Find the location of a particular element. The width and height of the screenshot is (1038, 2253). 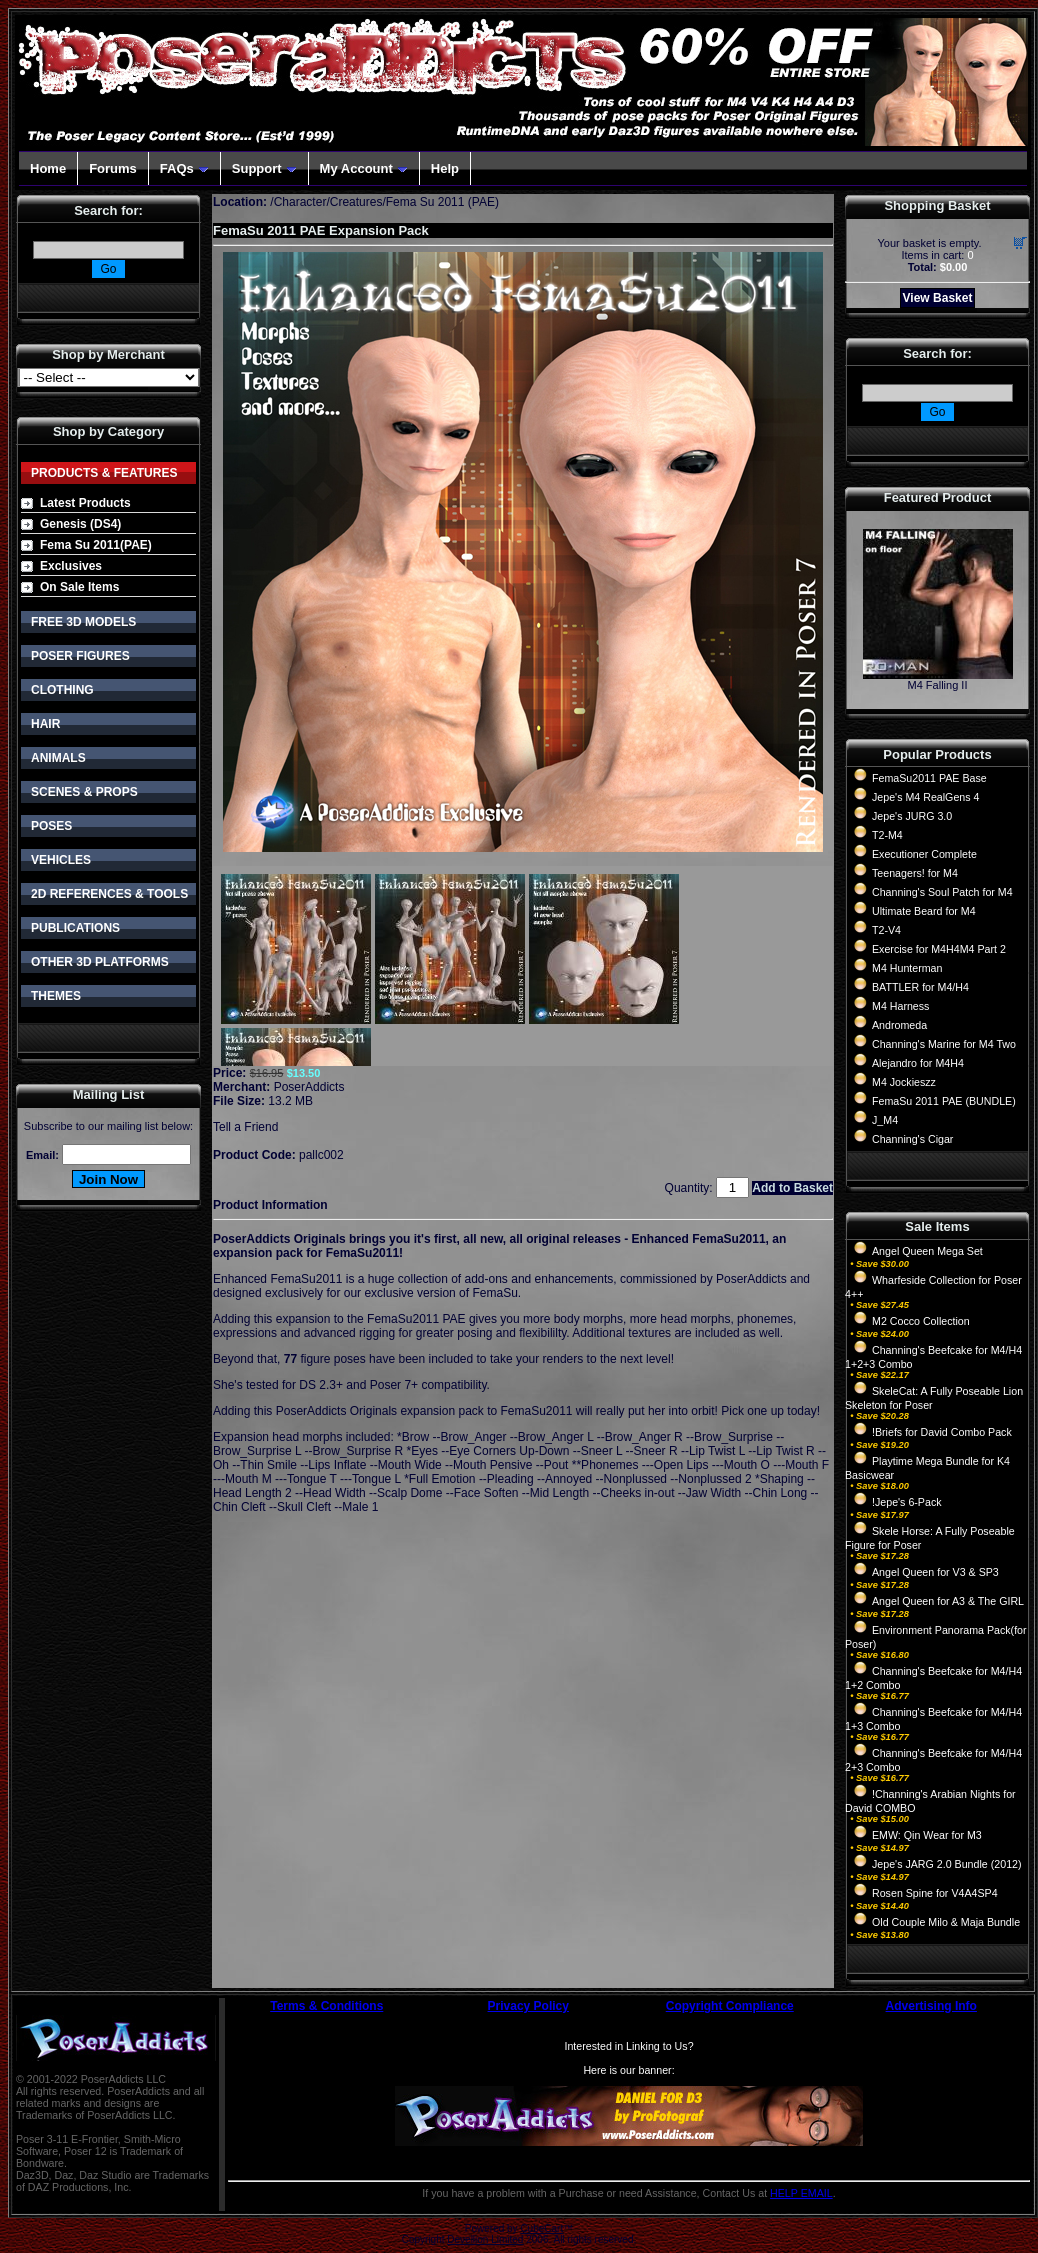

My Account is located at coordinates (364, 168).